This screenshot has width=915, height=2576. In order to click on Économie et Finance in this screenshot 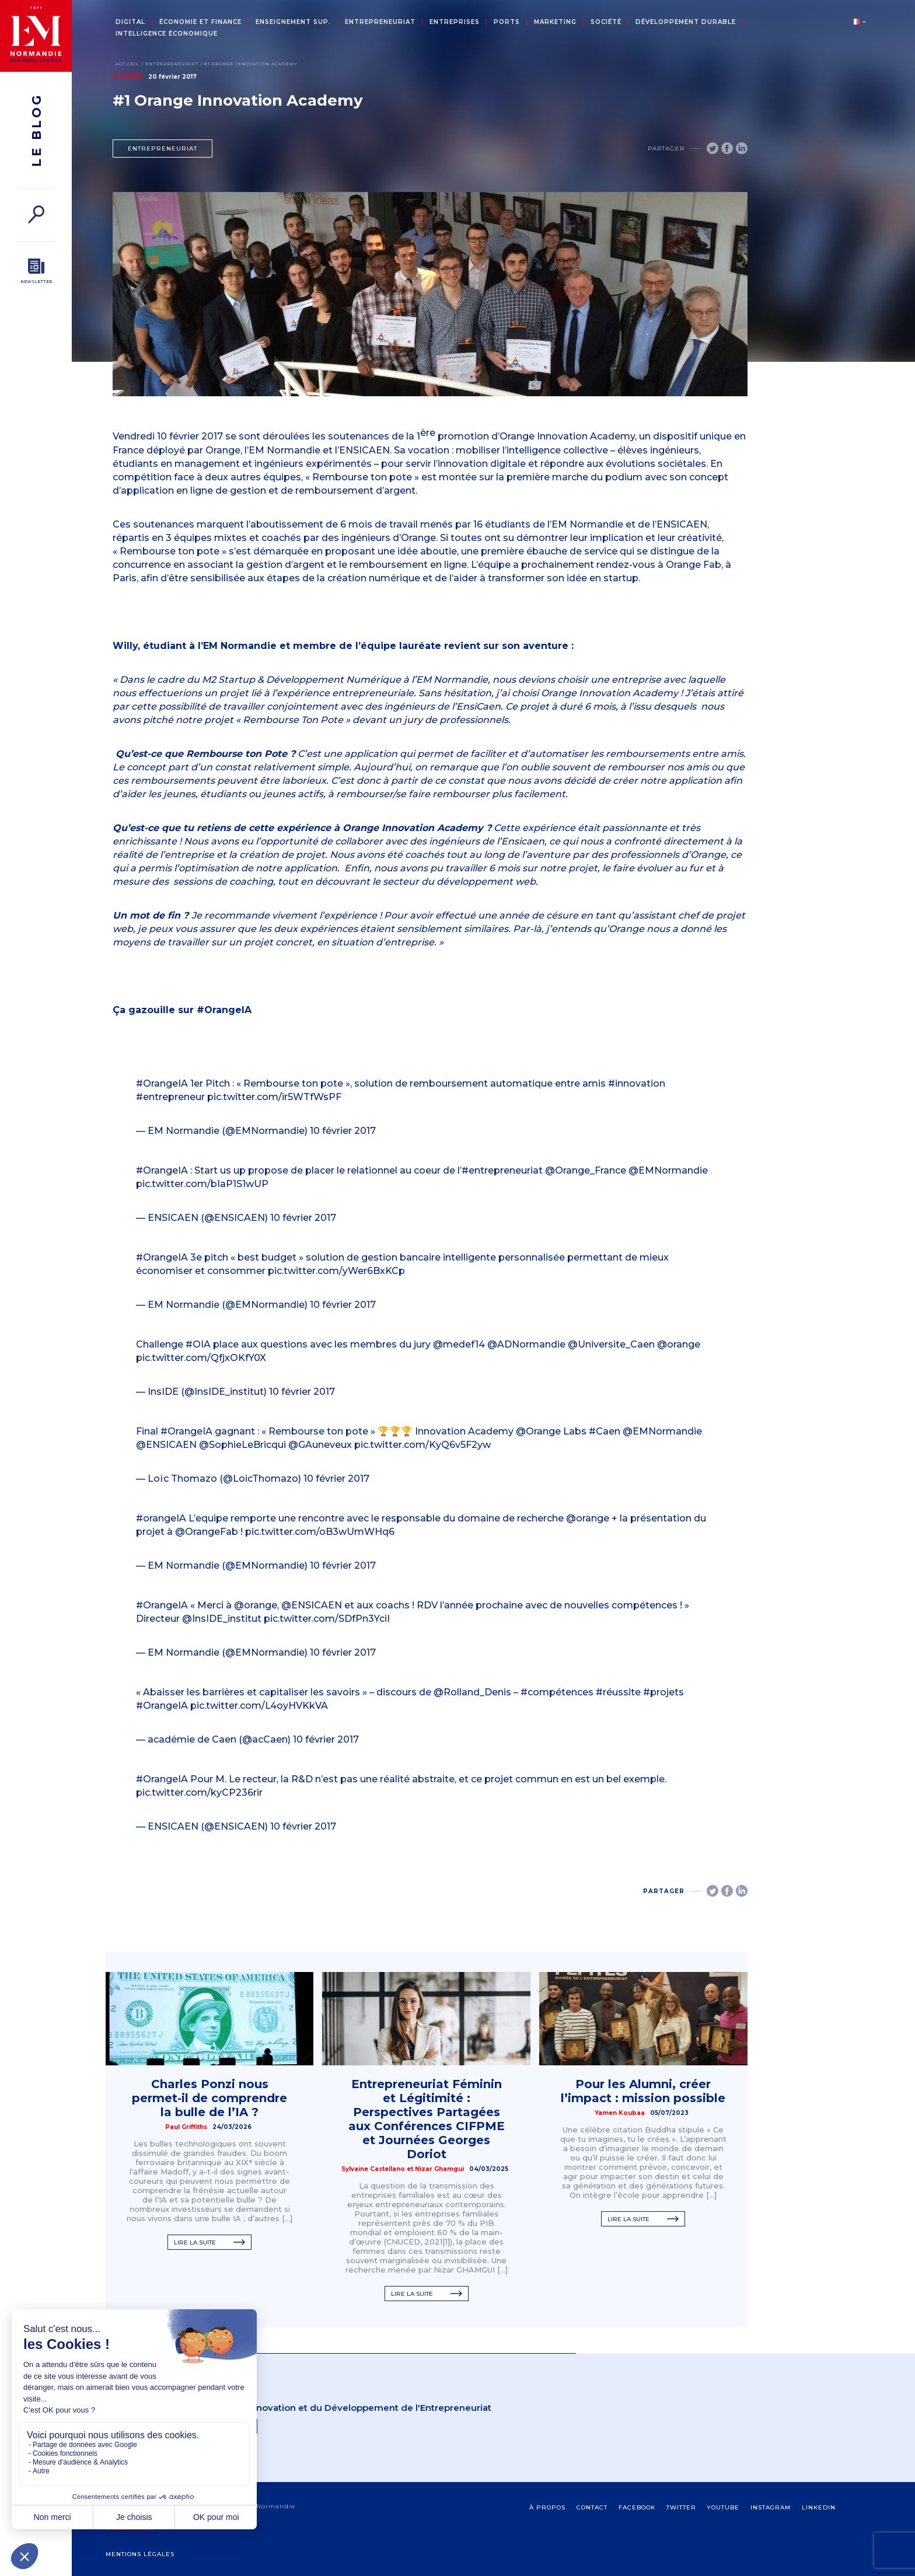, I will do `click(200, 22)`.